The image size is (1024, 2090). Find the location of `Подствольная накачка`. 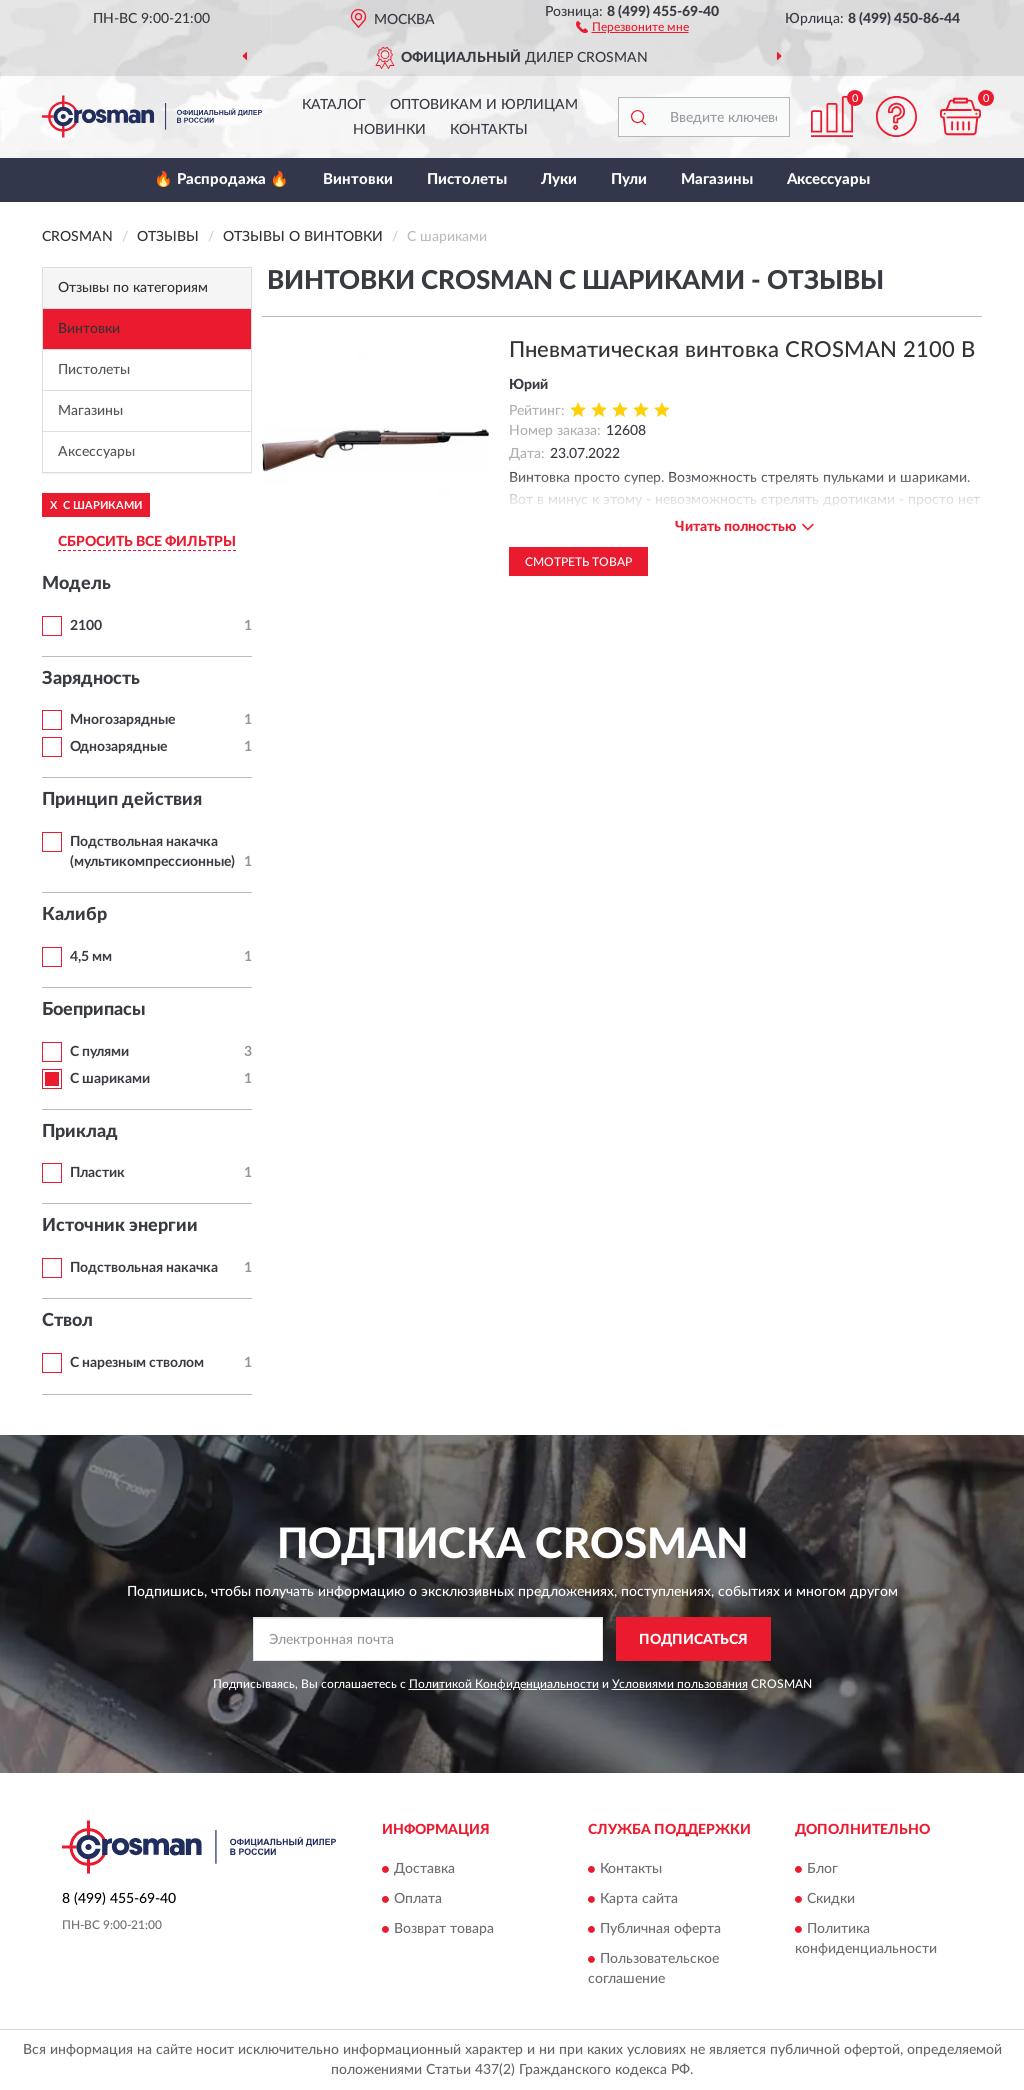

Подствольная накачка is located at coordinates (144, 1268).